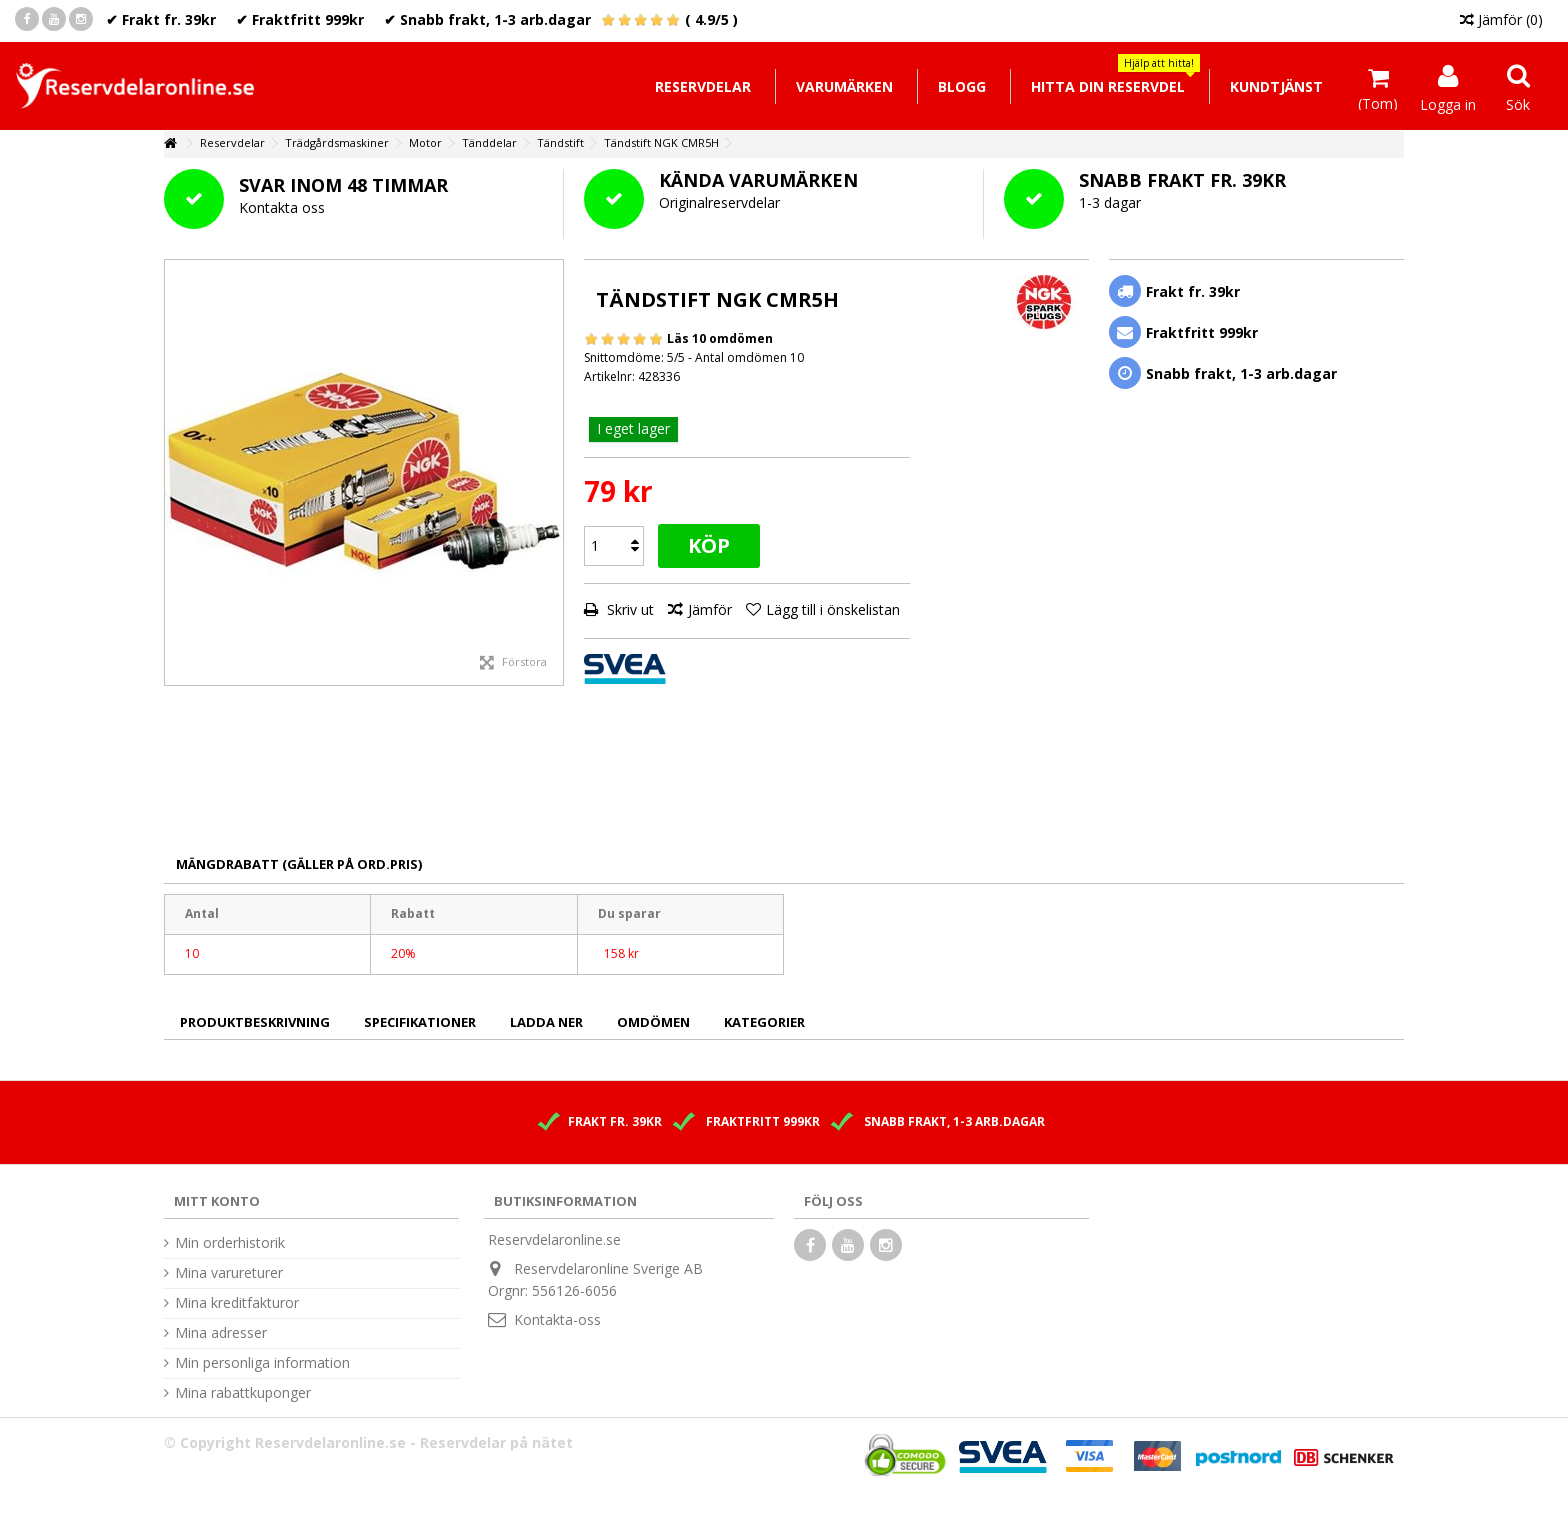 This screenshot has height=1538, width=1568. What do you see at coordinates (1448, 103) in the screenshot?
I see `Logga in` at bounding box center [1448, 103].